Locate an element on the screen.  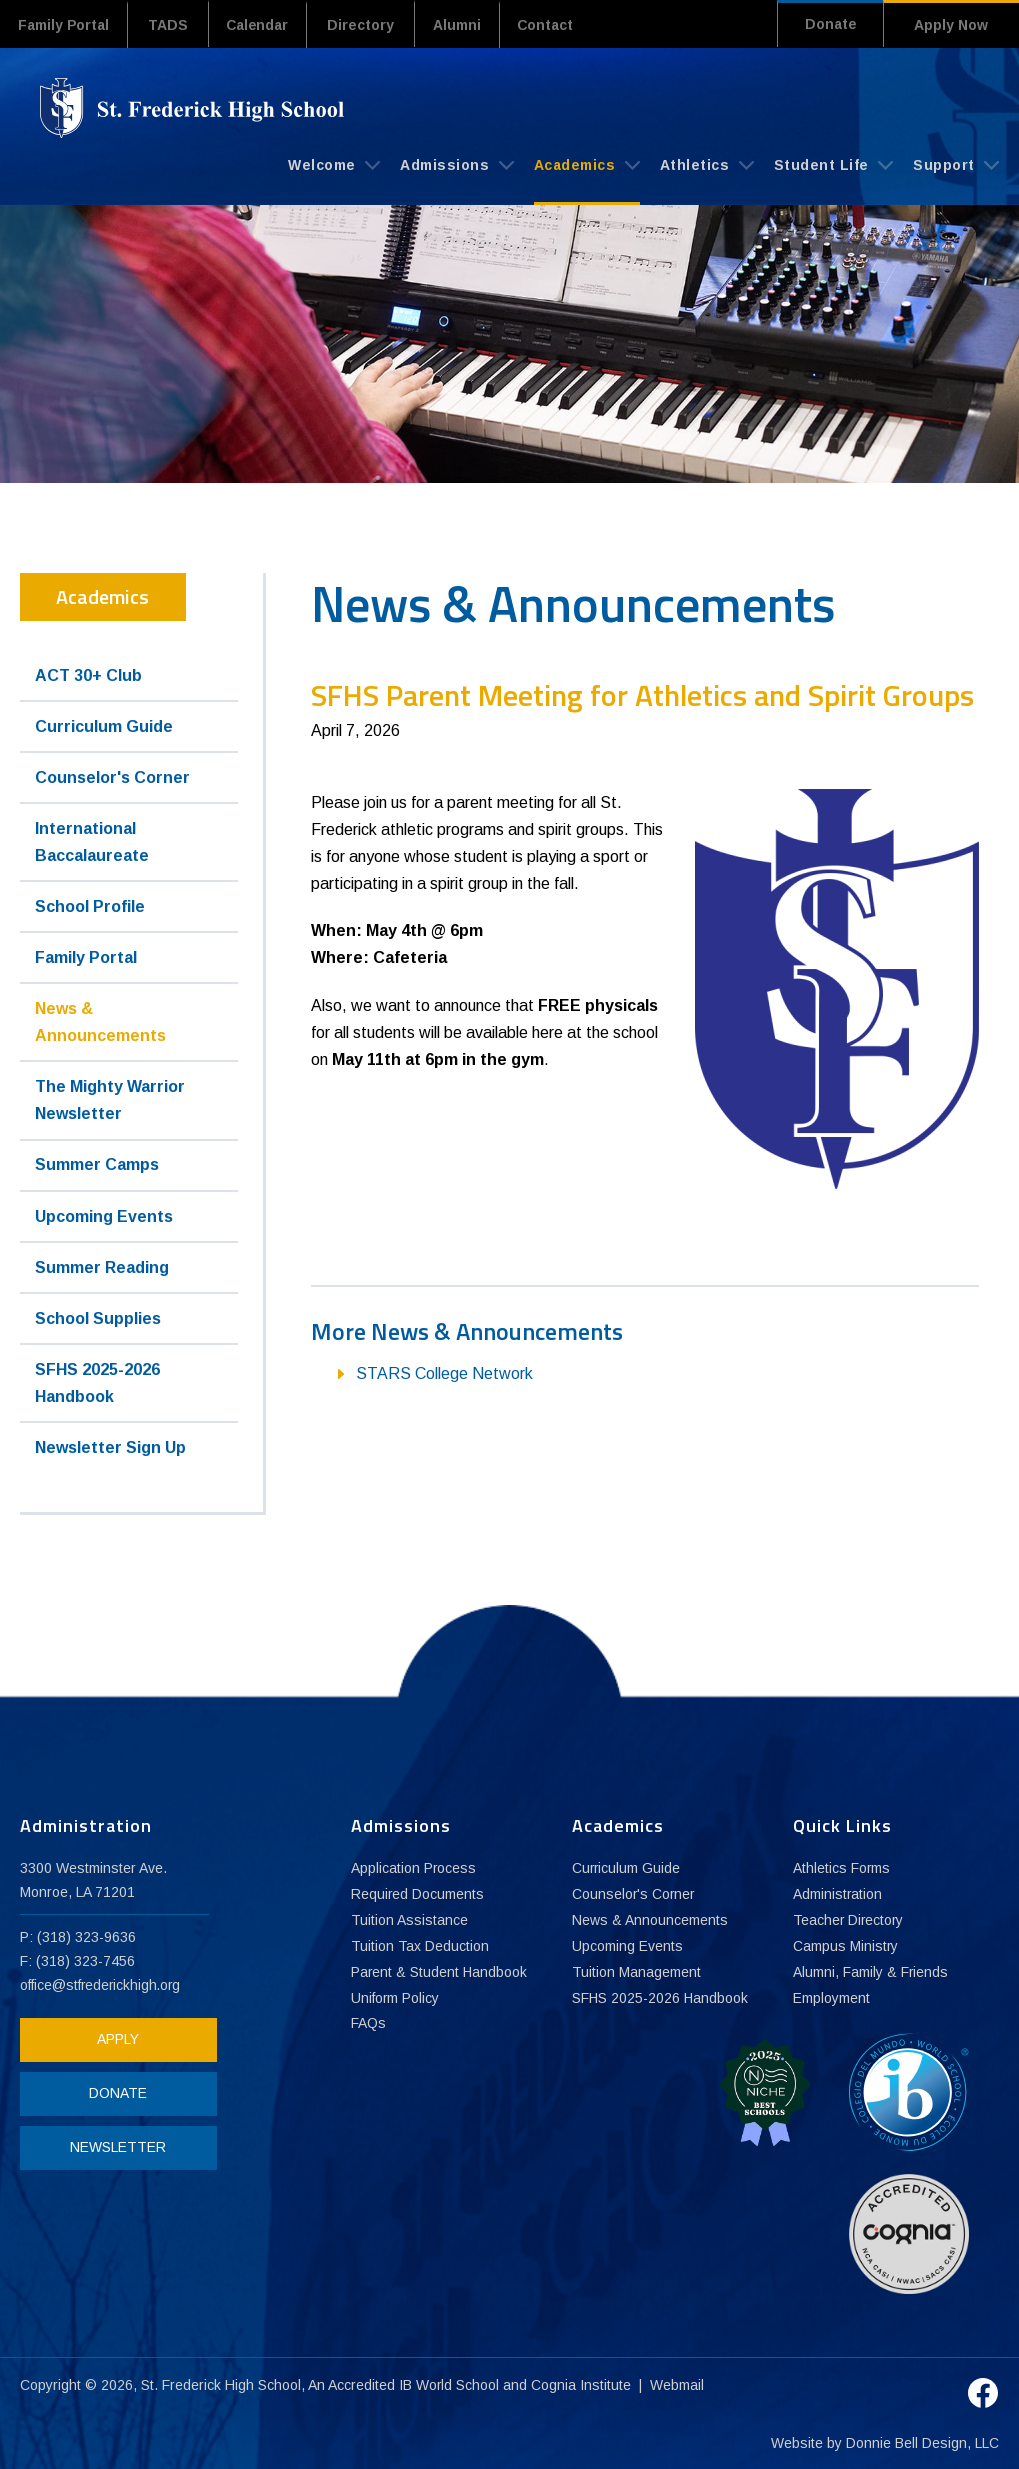
International Baccalaureate is located at coordinates (92, 841).